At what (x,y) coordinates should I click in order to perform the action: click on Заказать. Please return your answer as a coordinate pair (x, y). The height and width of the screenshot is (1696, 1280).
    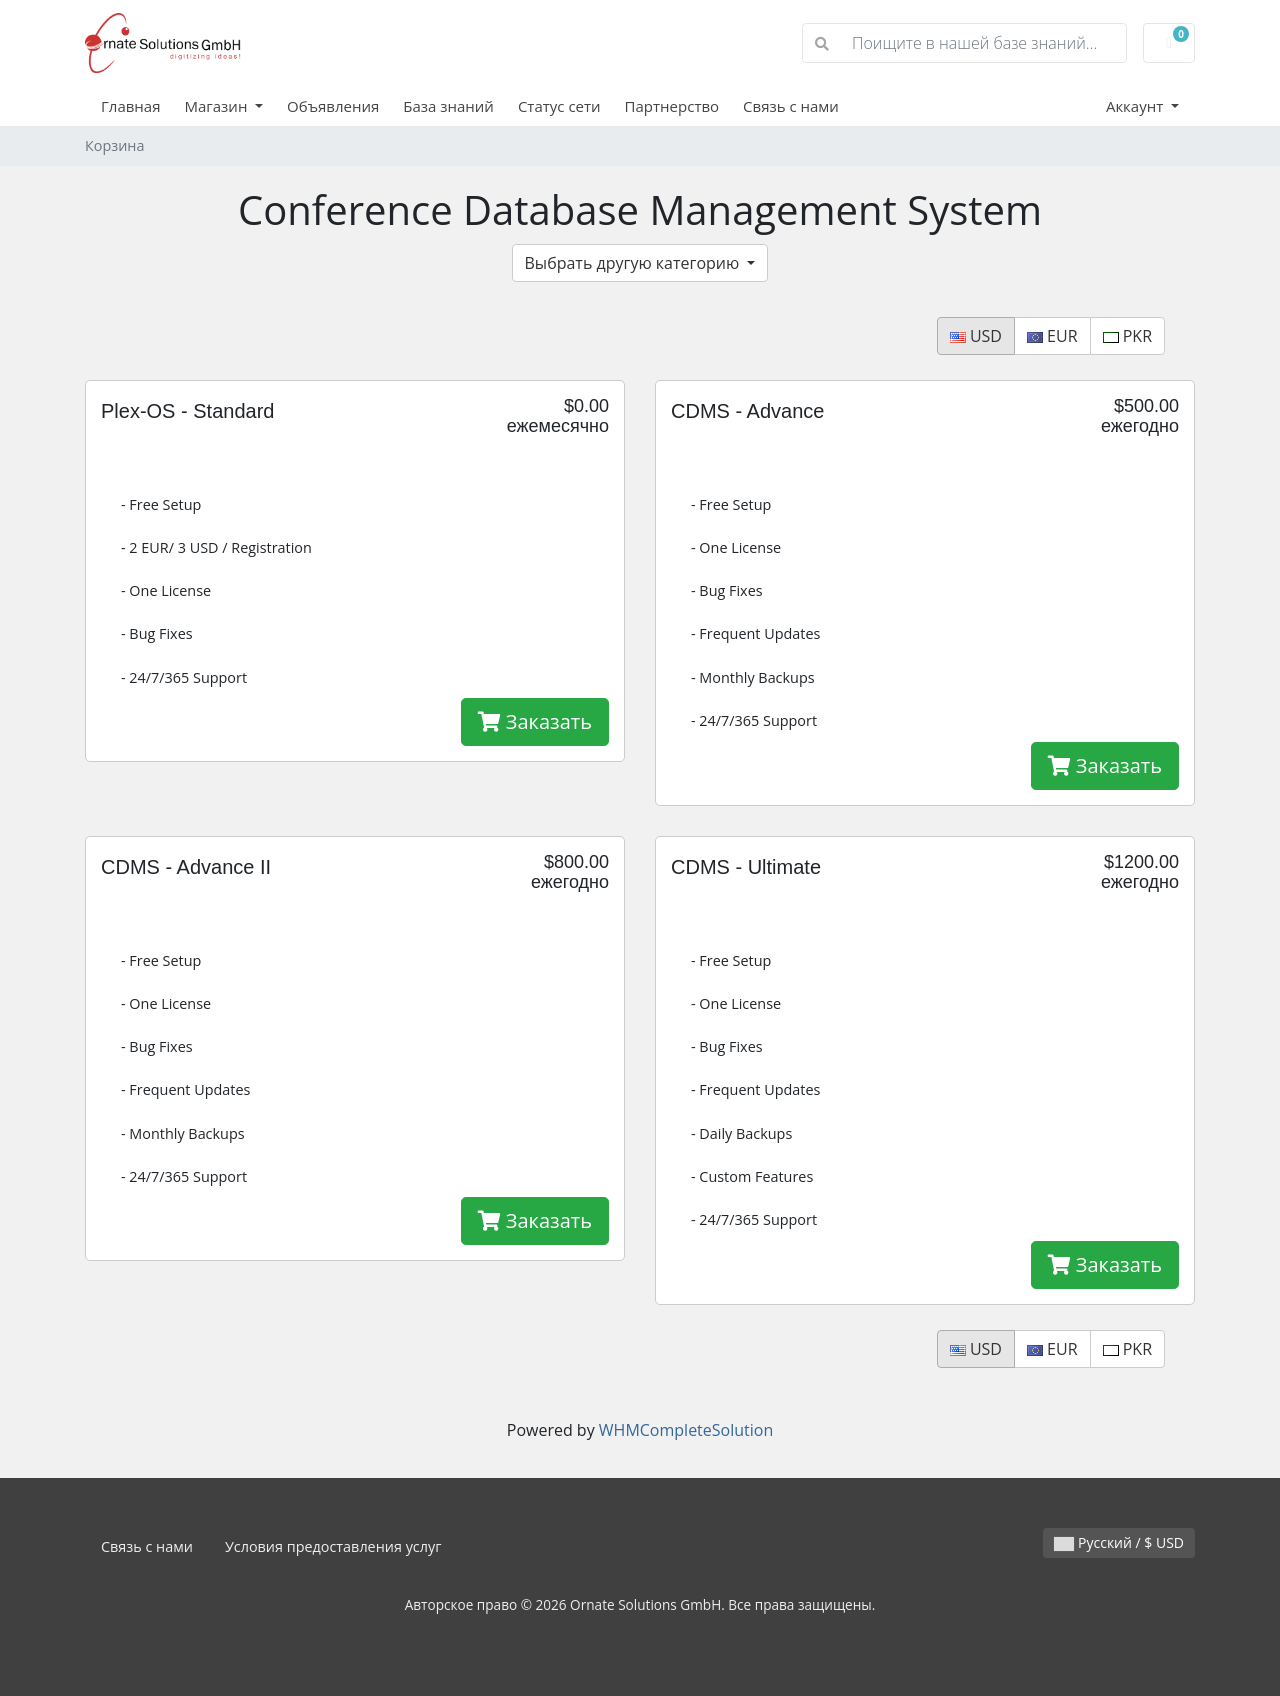
    Looking at the image, I should click on (535, 721).